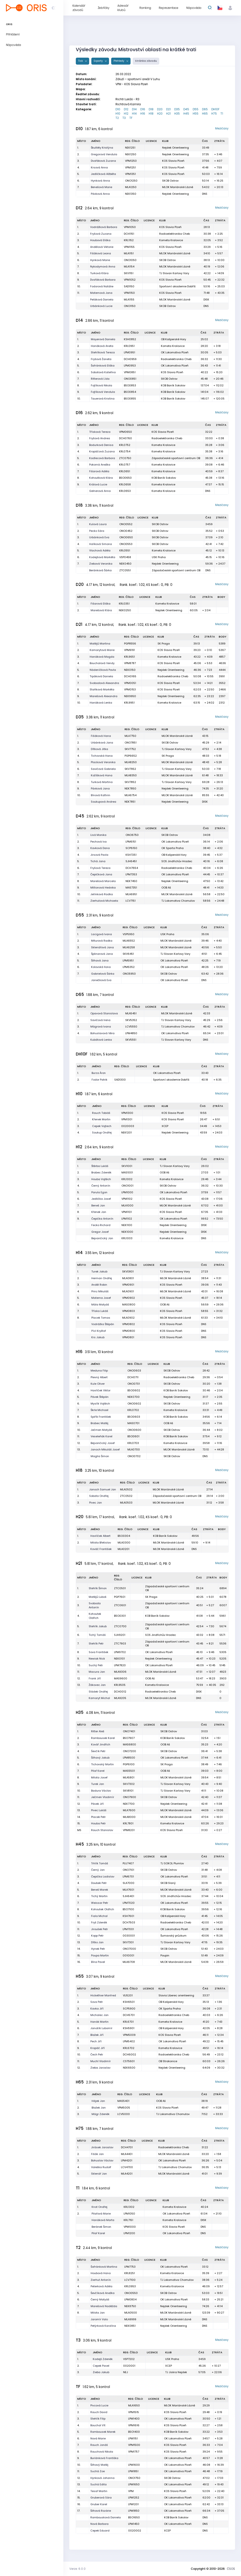 The height and width of the screenshot is (2576, 241). Describe the element at coordinates (98, 1588) in the screenshot. I see `Stehlík Šimon` at that location.